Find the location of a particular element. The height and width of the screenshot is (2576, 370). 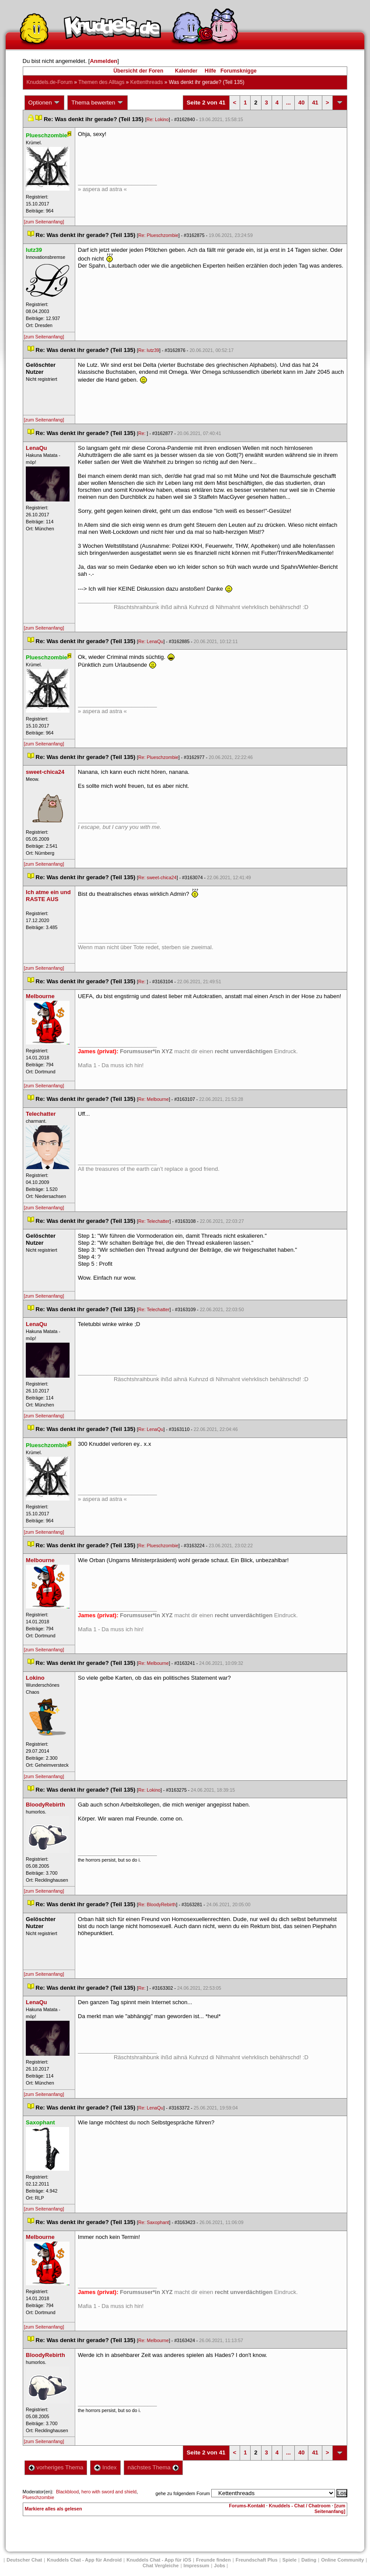

Blackblood is located at coordinates (67, 2491).